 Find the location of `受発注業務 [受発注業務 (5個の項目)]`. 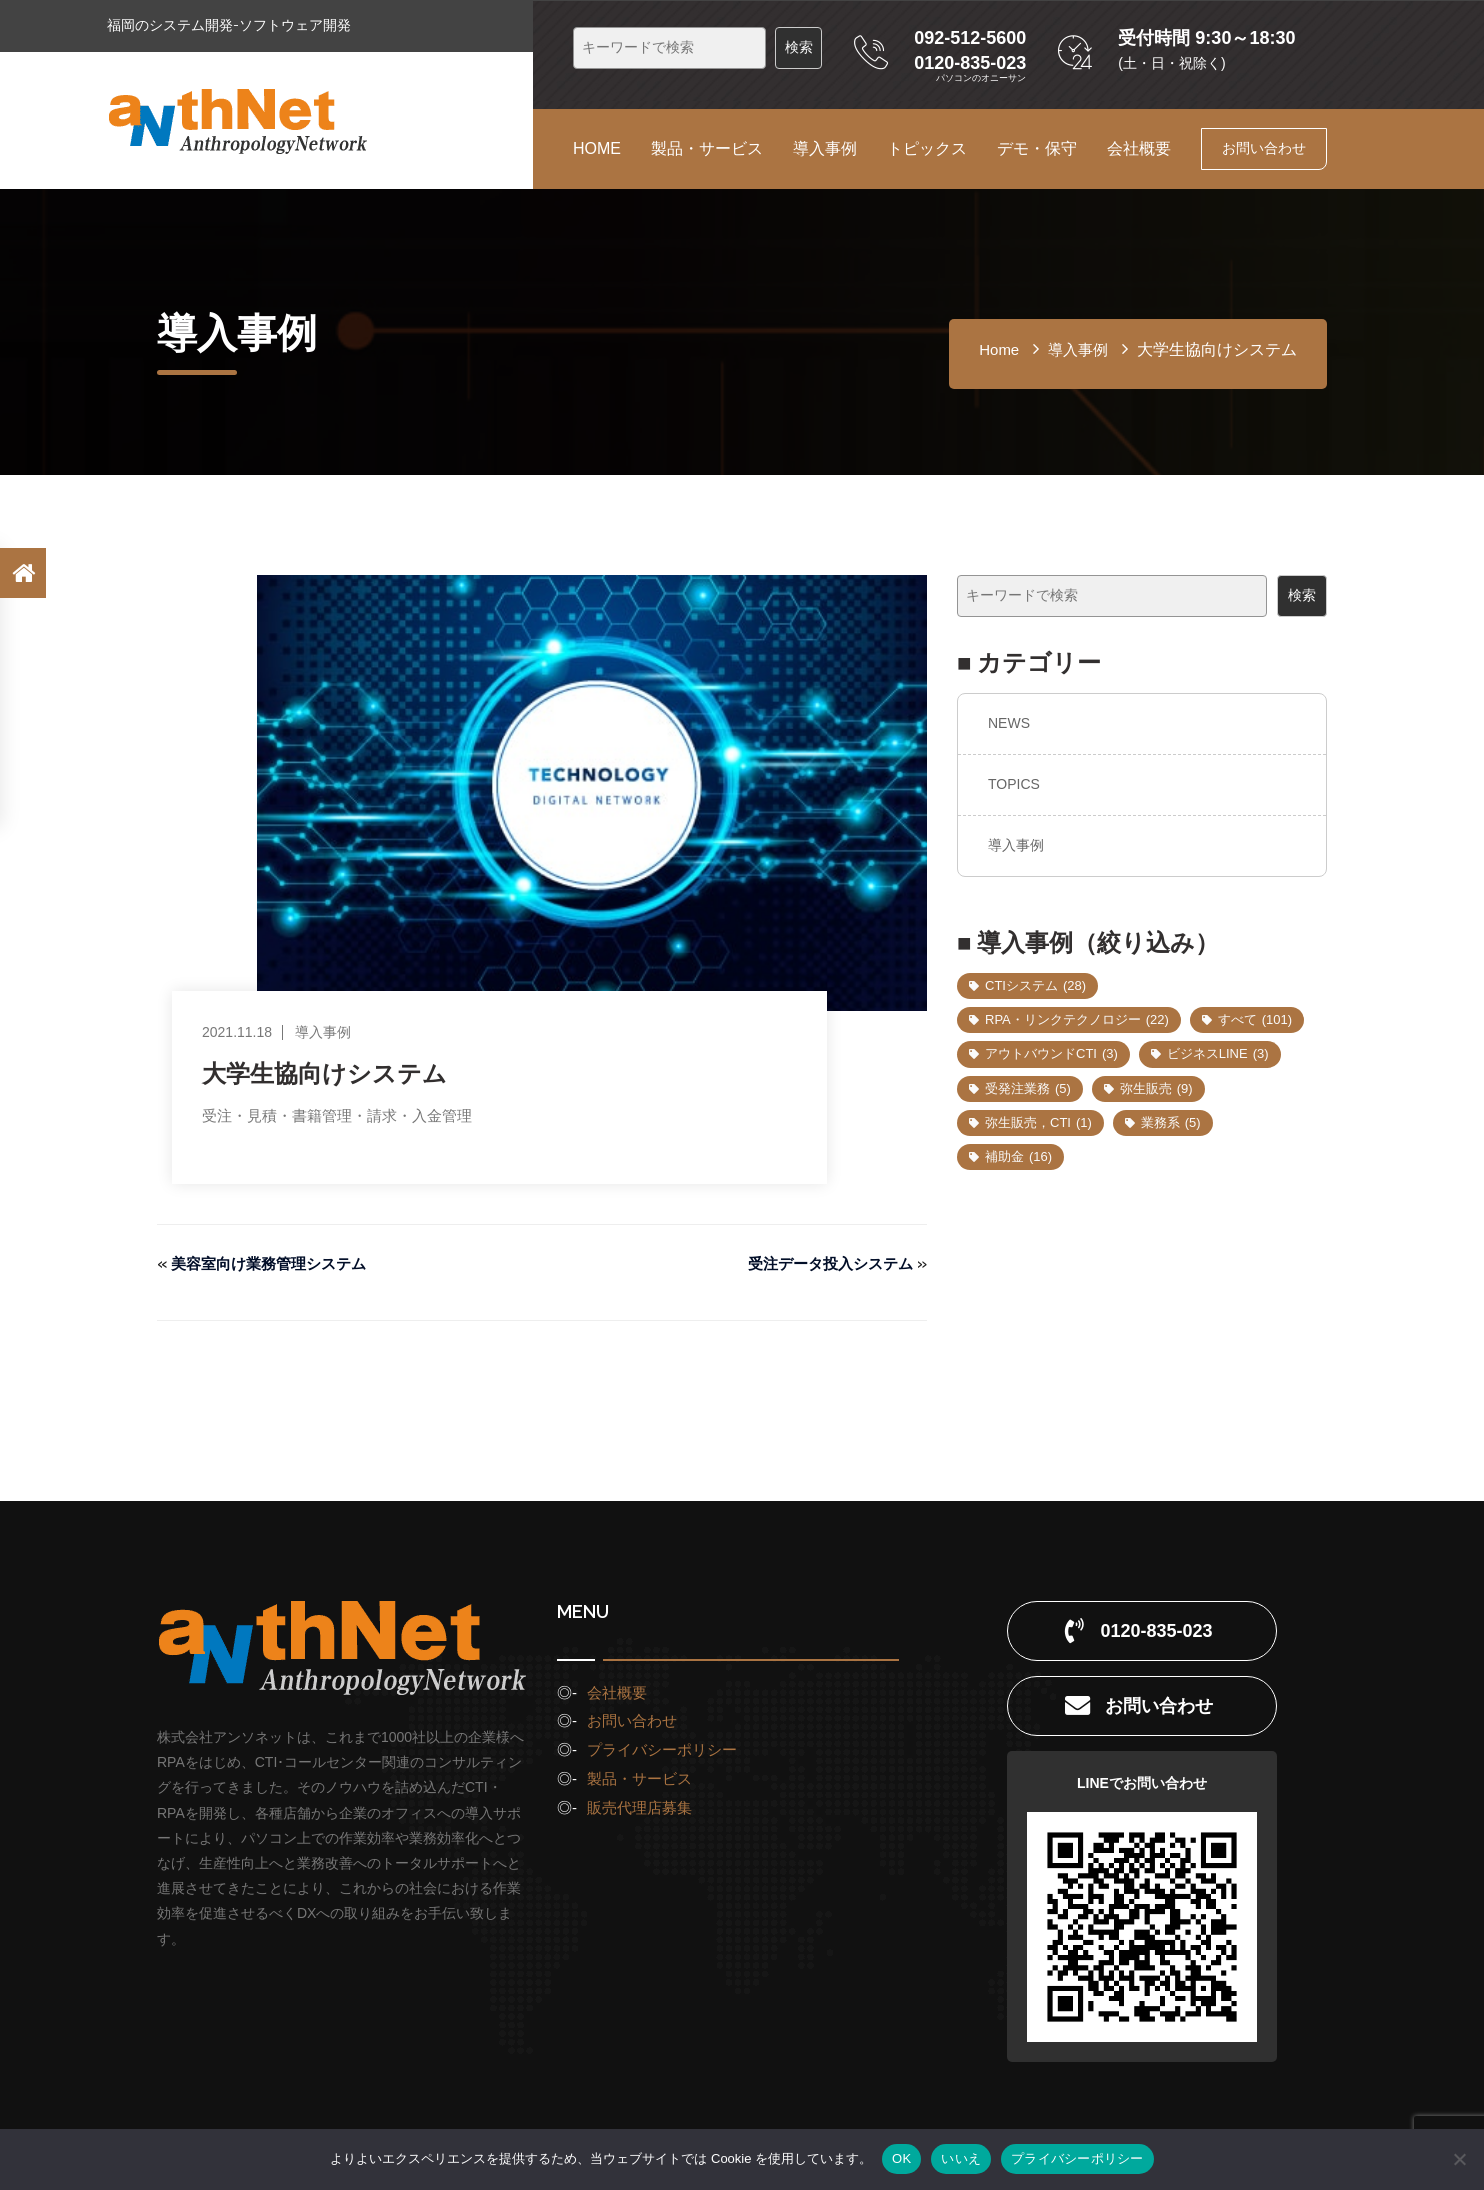

受発注業務 [受発注業務 (5個の項目)] is located at coordinates (1028, 1088).